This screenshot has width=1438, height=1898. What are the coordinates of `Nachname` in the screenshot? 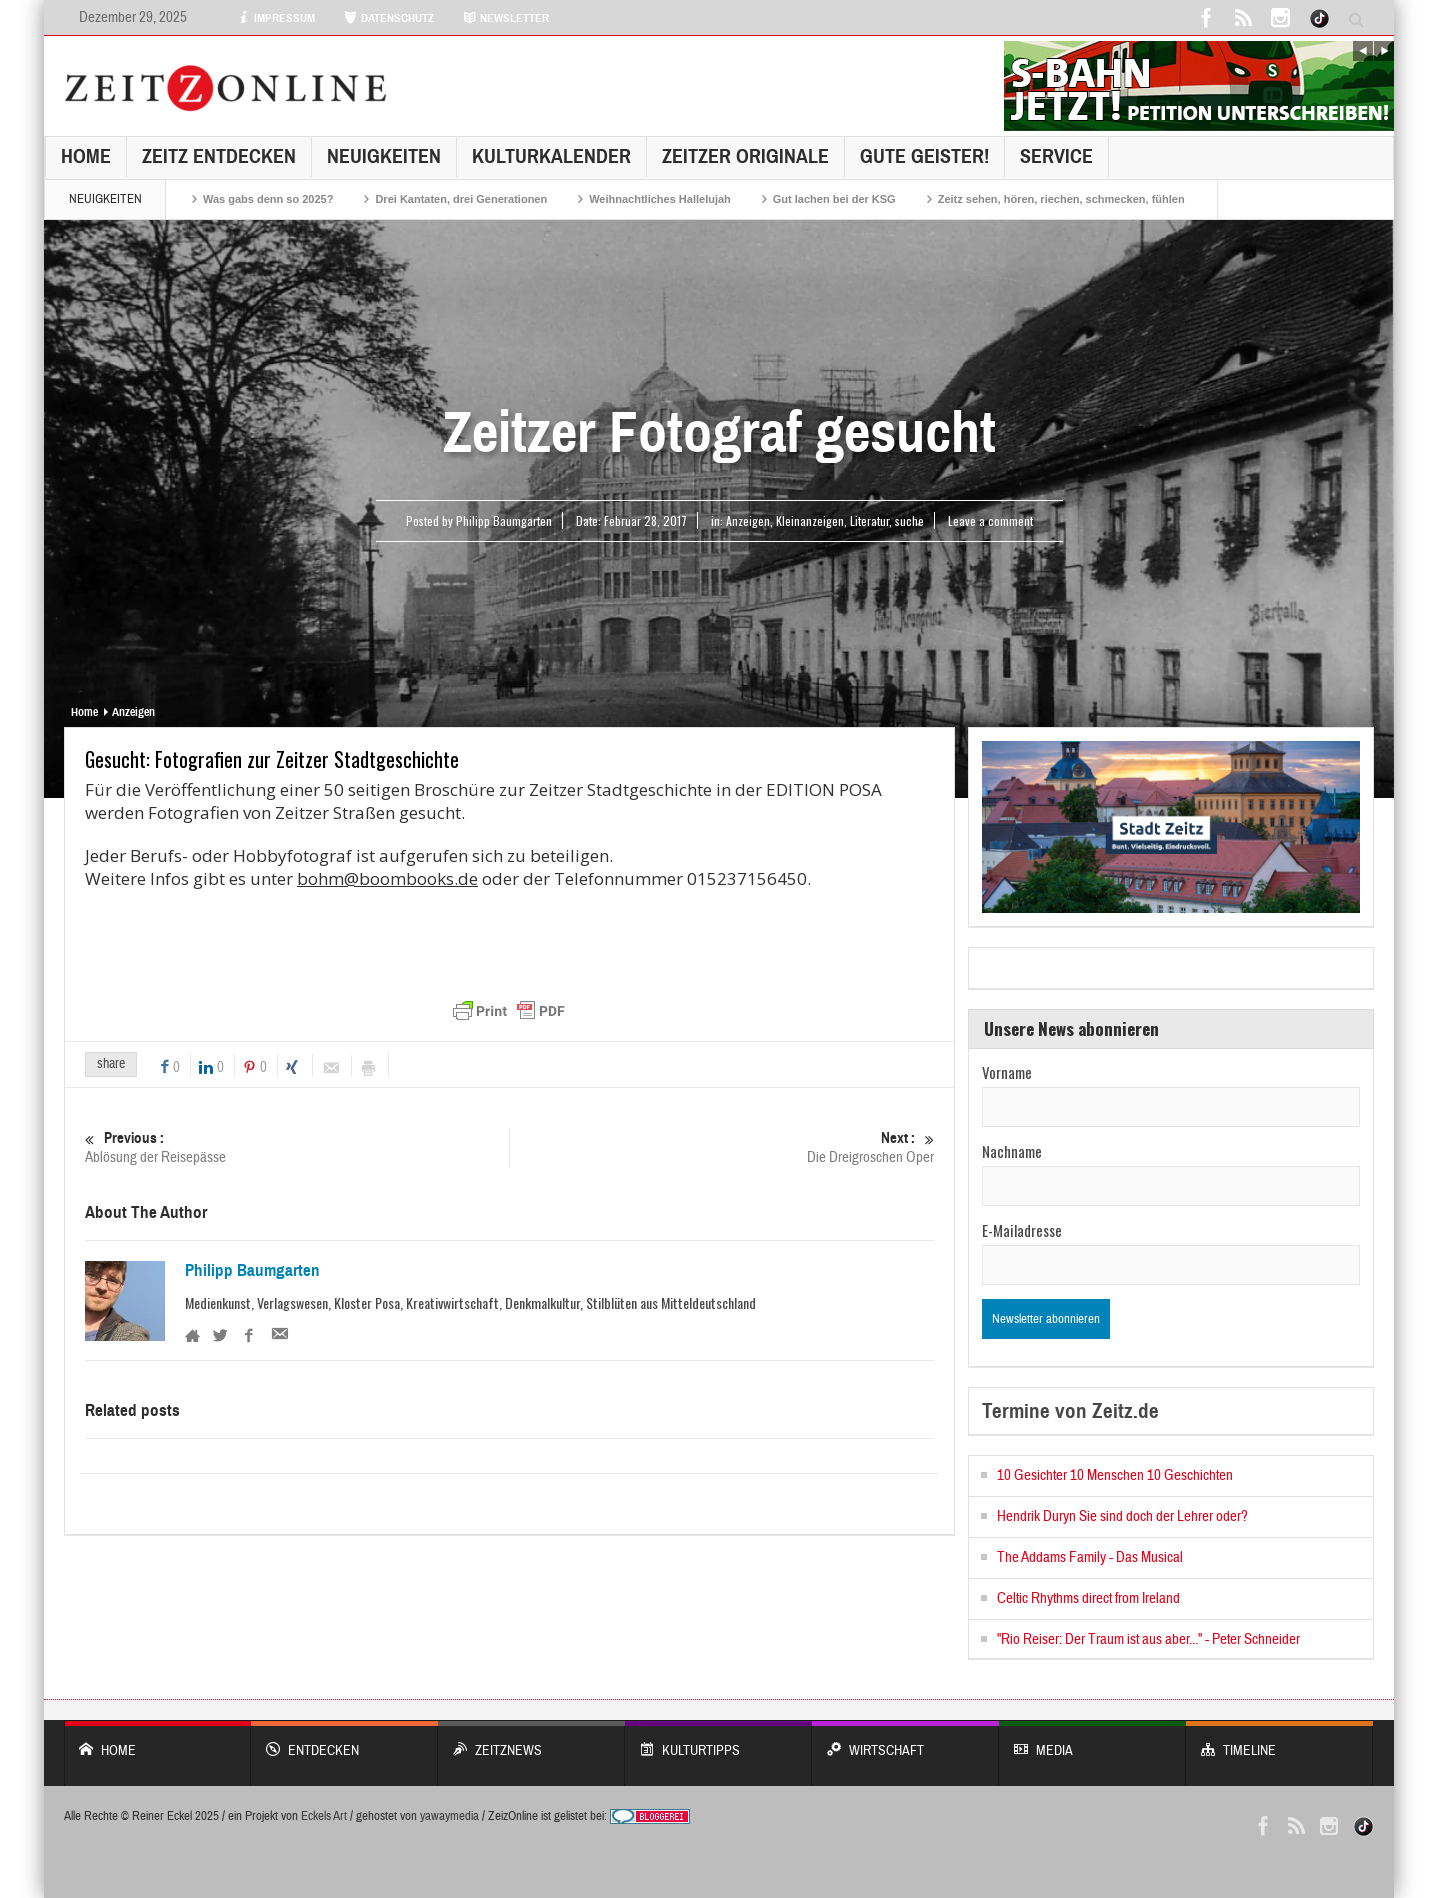 It's located at (1012, 1151).